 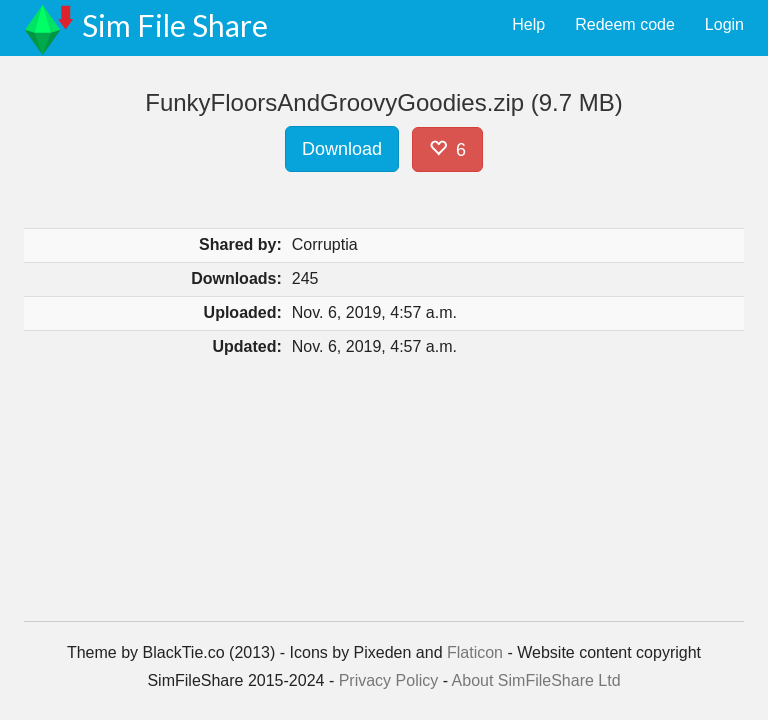 I want to click on Help, so click(x=528, y=24).